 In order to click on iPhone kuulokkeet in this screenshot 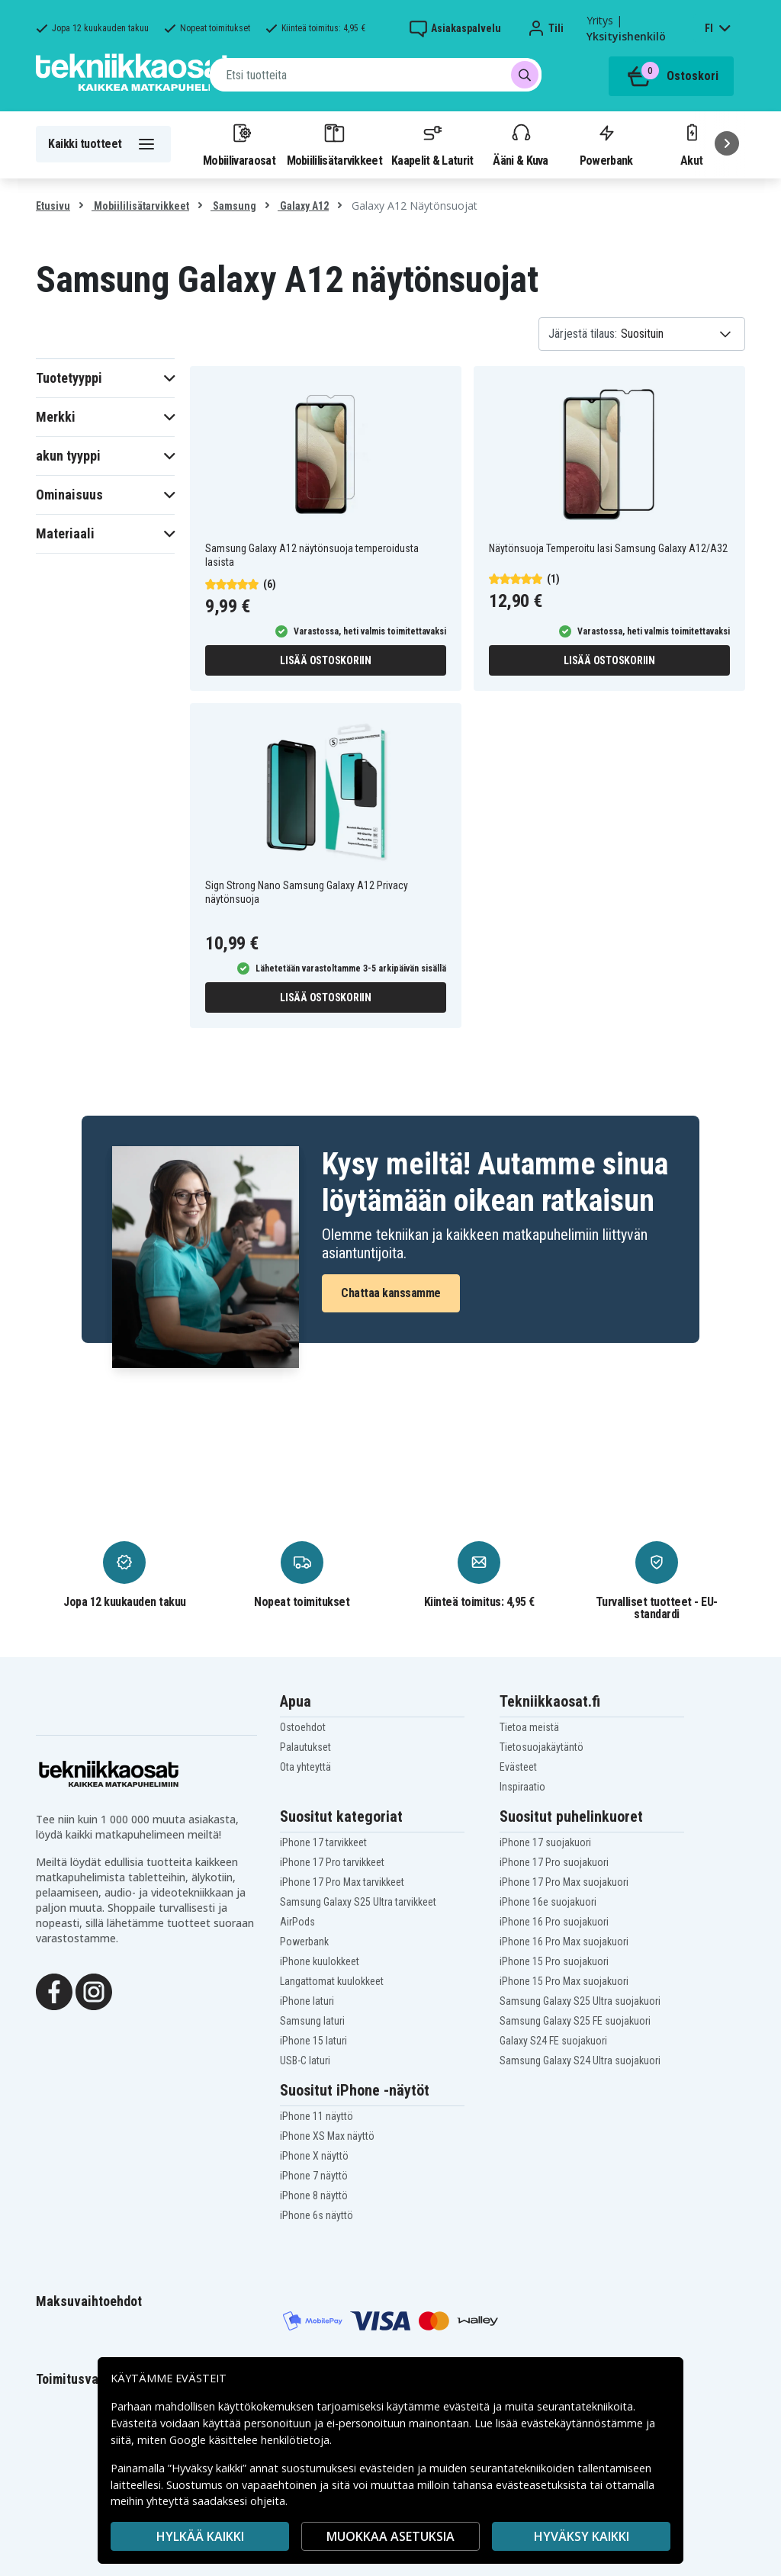, I will do `click(319, 1961)`.